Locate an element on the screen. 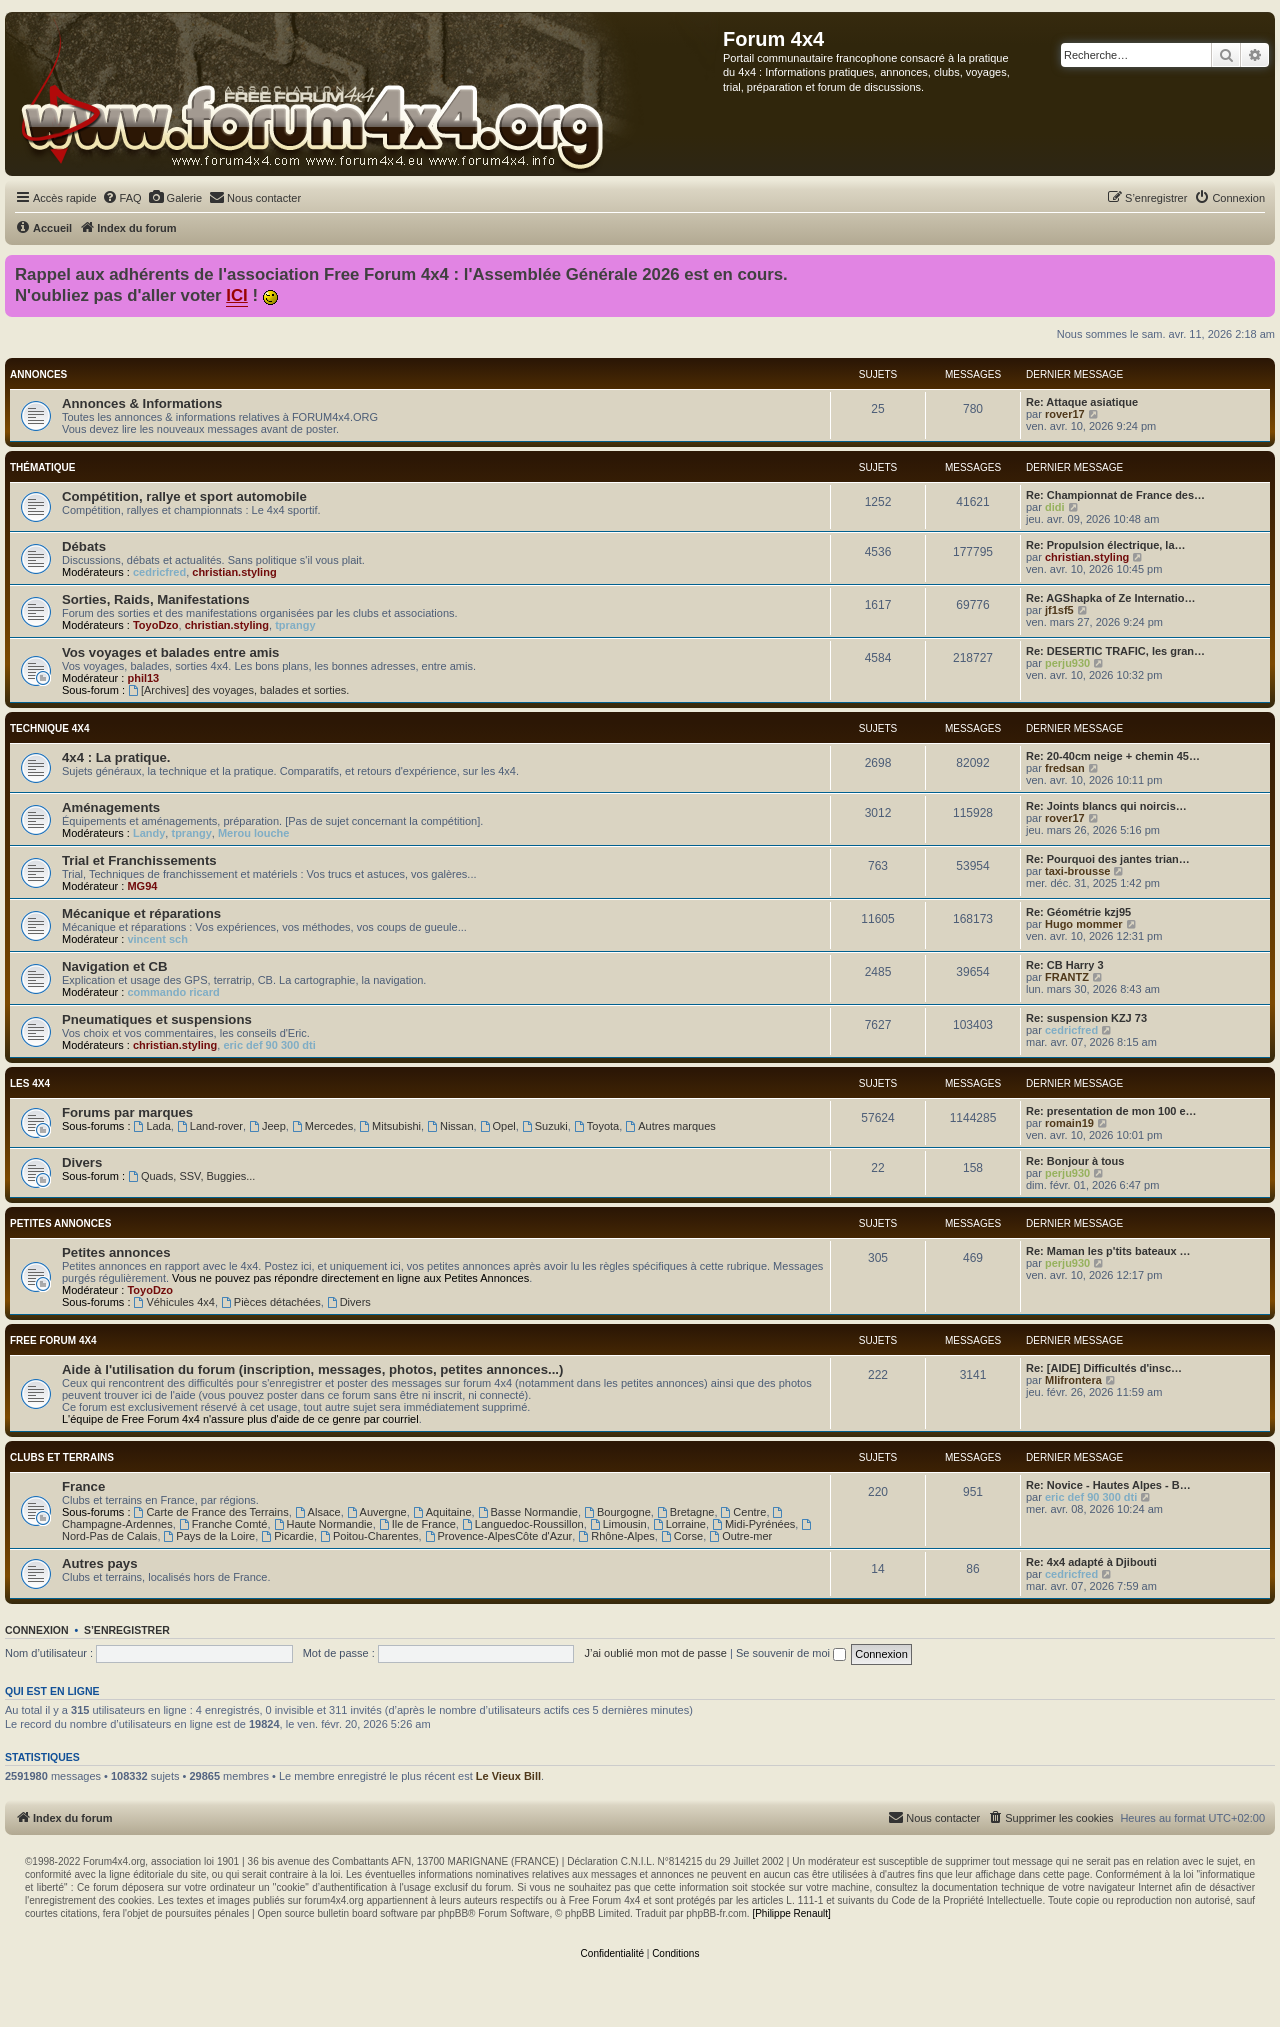 The width and height of the screenshot is (1280, 2027). Technique 4x4 is located at coordinates (49, 728).